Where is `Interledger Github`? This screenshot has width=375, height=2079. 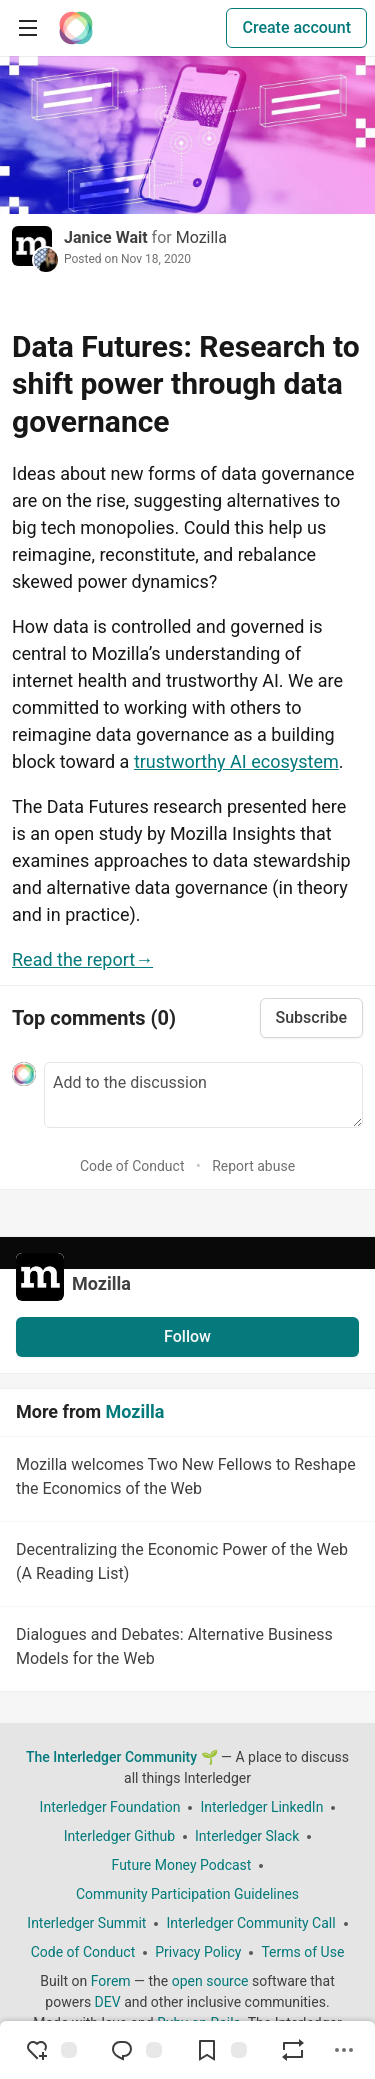 Interledger Github is located at coordinates (119, 1836).